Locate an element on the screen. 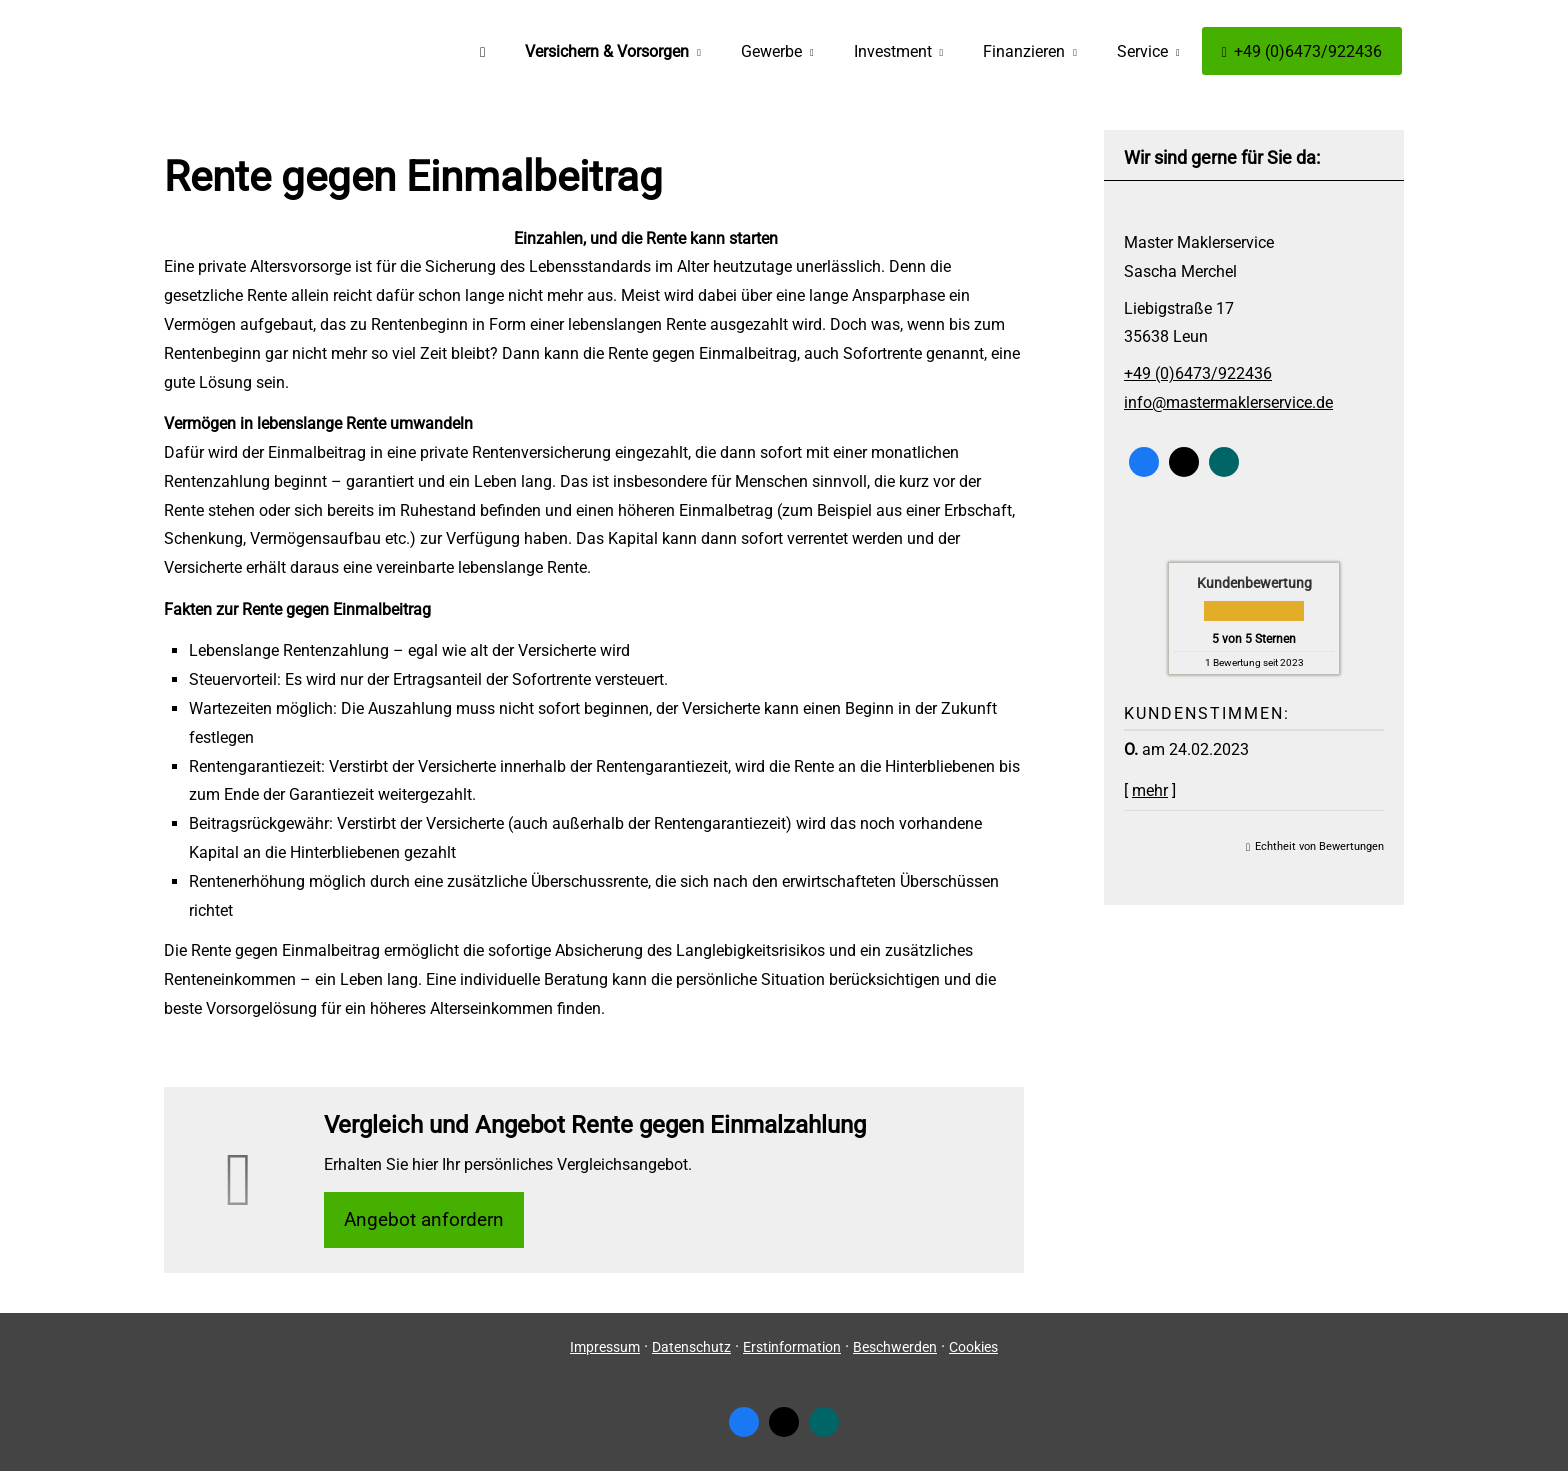 This screenshot has width=1568, height=1474. +49 (0)6473/922436 is located at coordinates (1198, 373).